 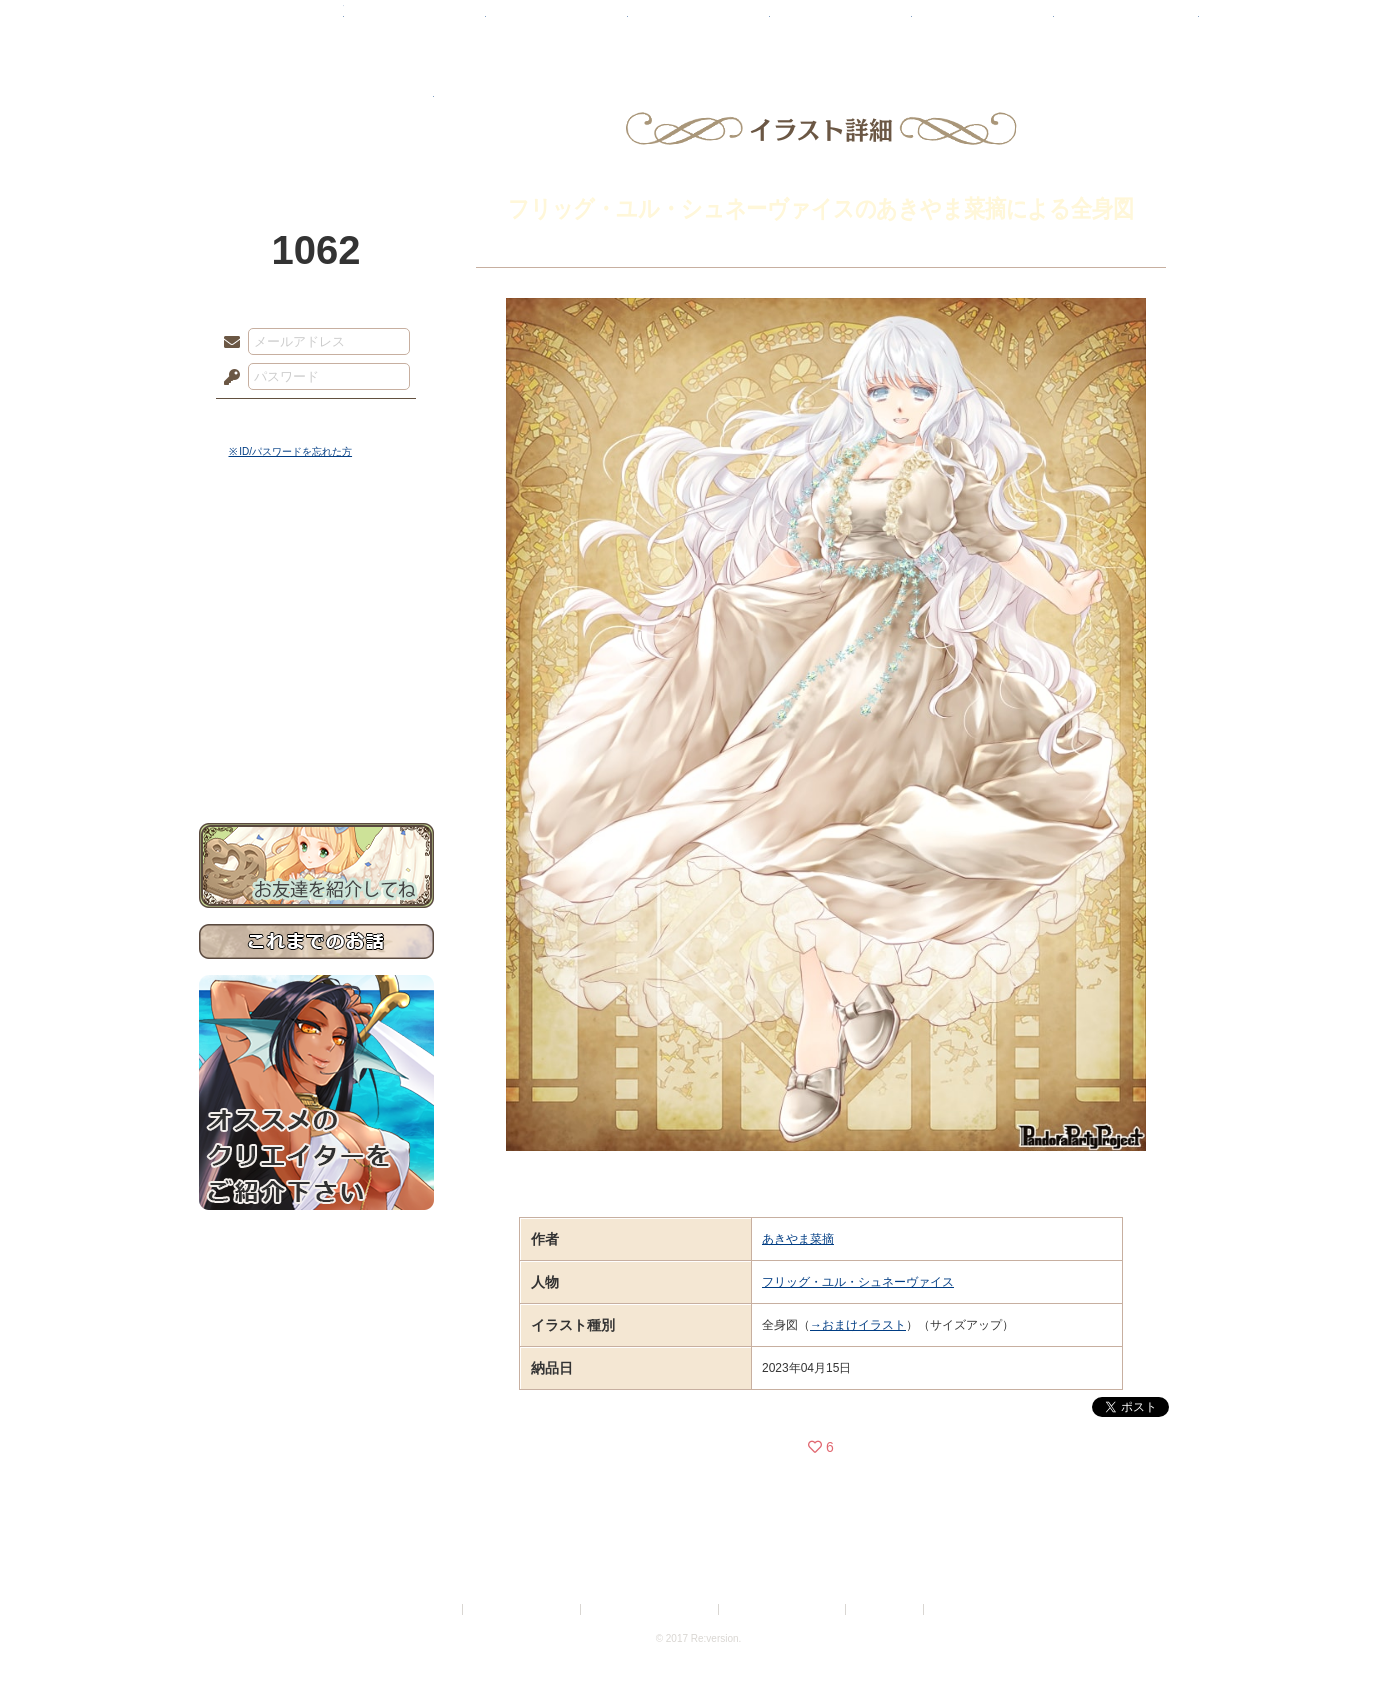 What do you see at coordinates (316, 725) in the screenshot?
I see `初めての方へ` at bounding box center [316, 725].